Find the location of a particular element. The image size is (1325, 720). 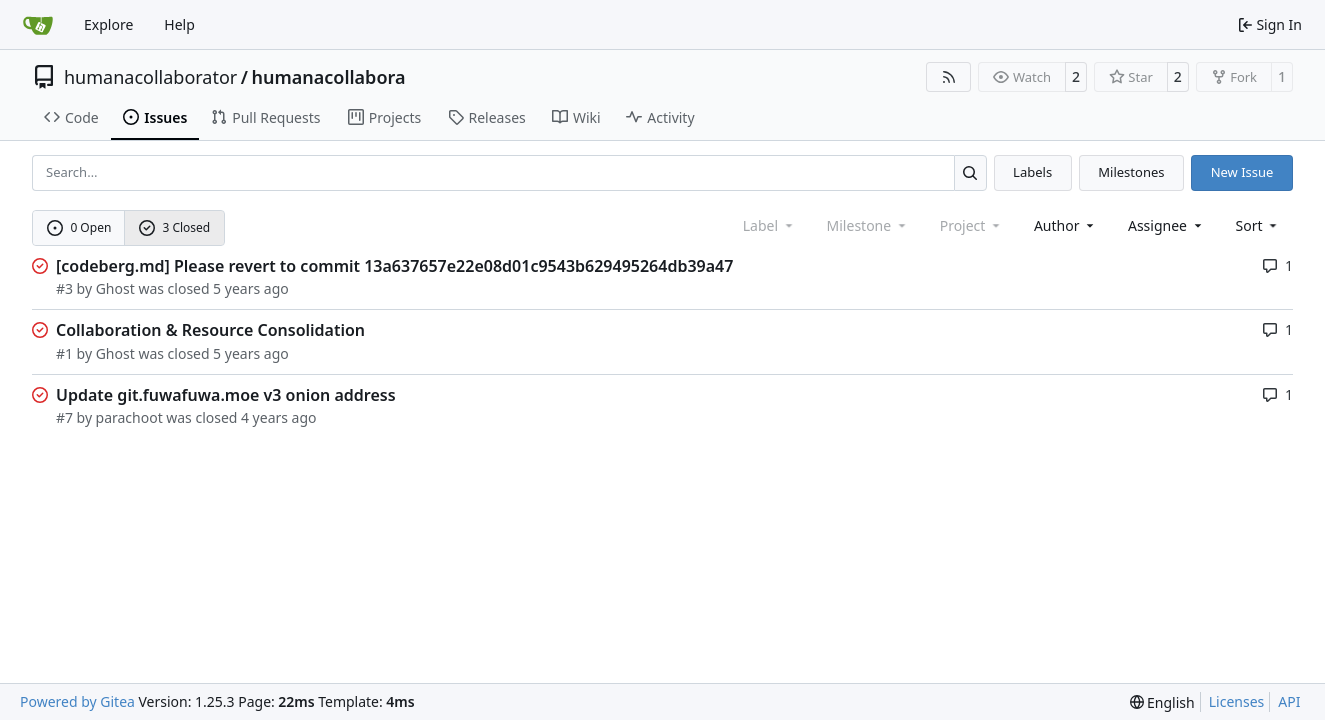

[menu] is located at coordinates (1258, 225).